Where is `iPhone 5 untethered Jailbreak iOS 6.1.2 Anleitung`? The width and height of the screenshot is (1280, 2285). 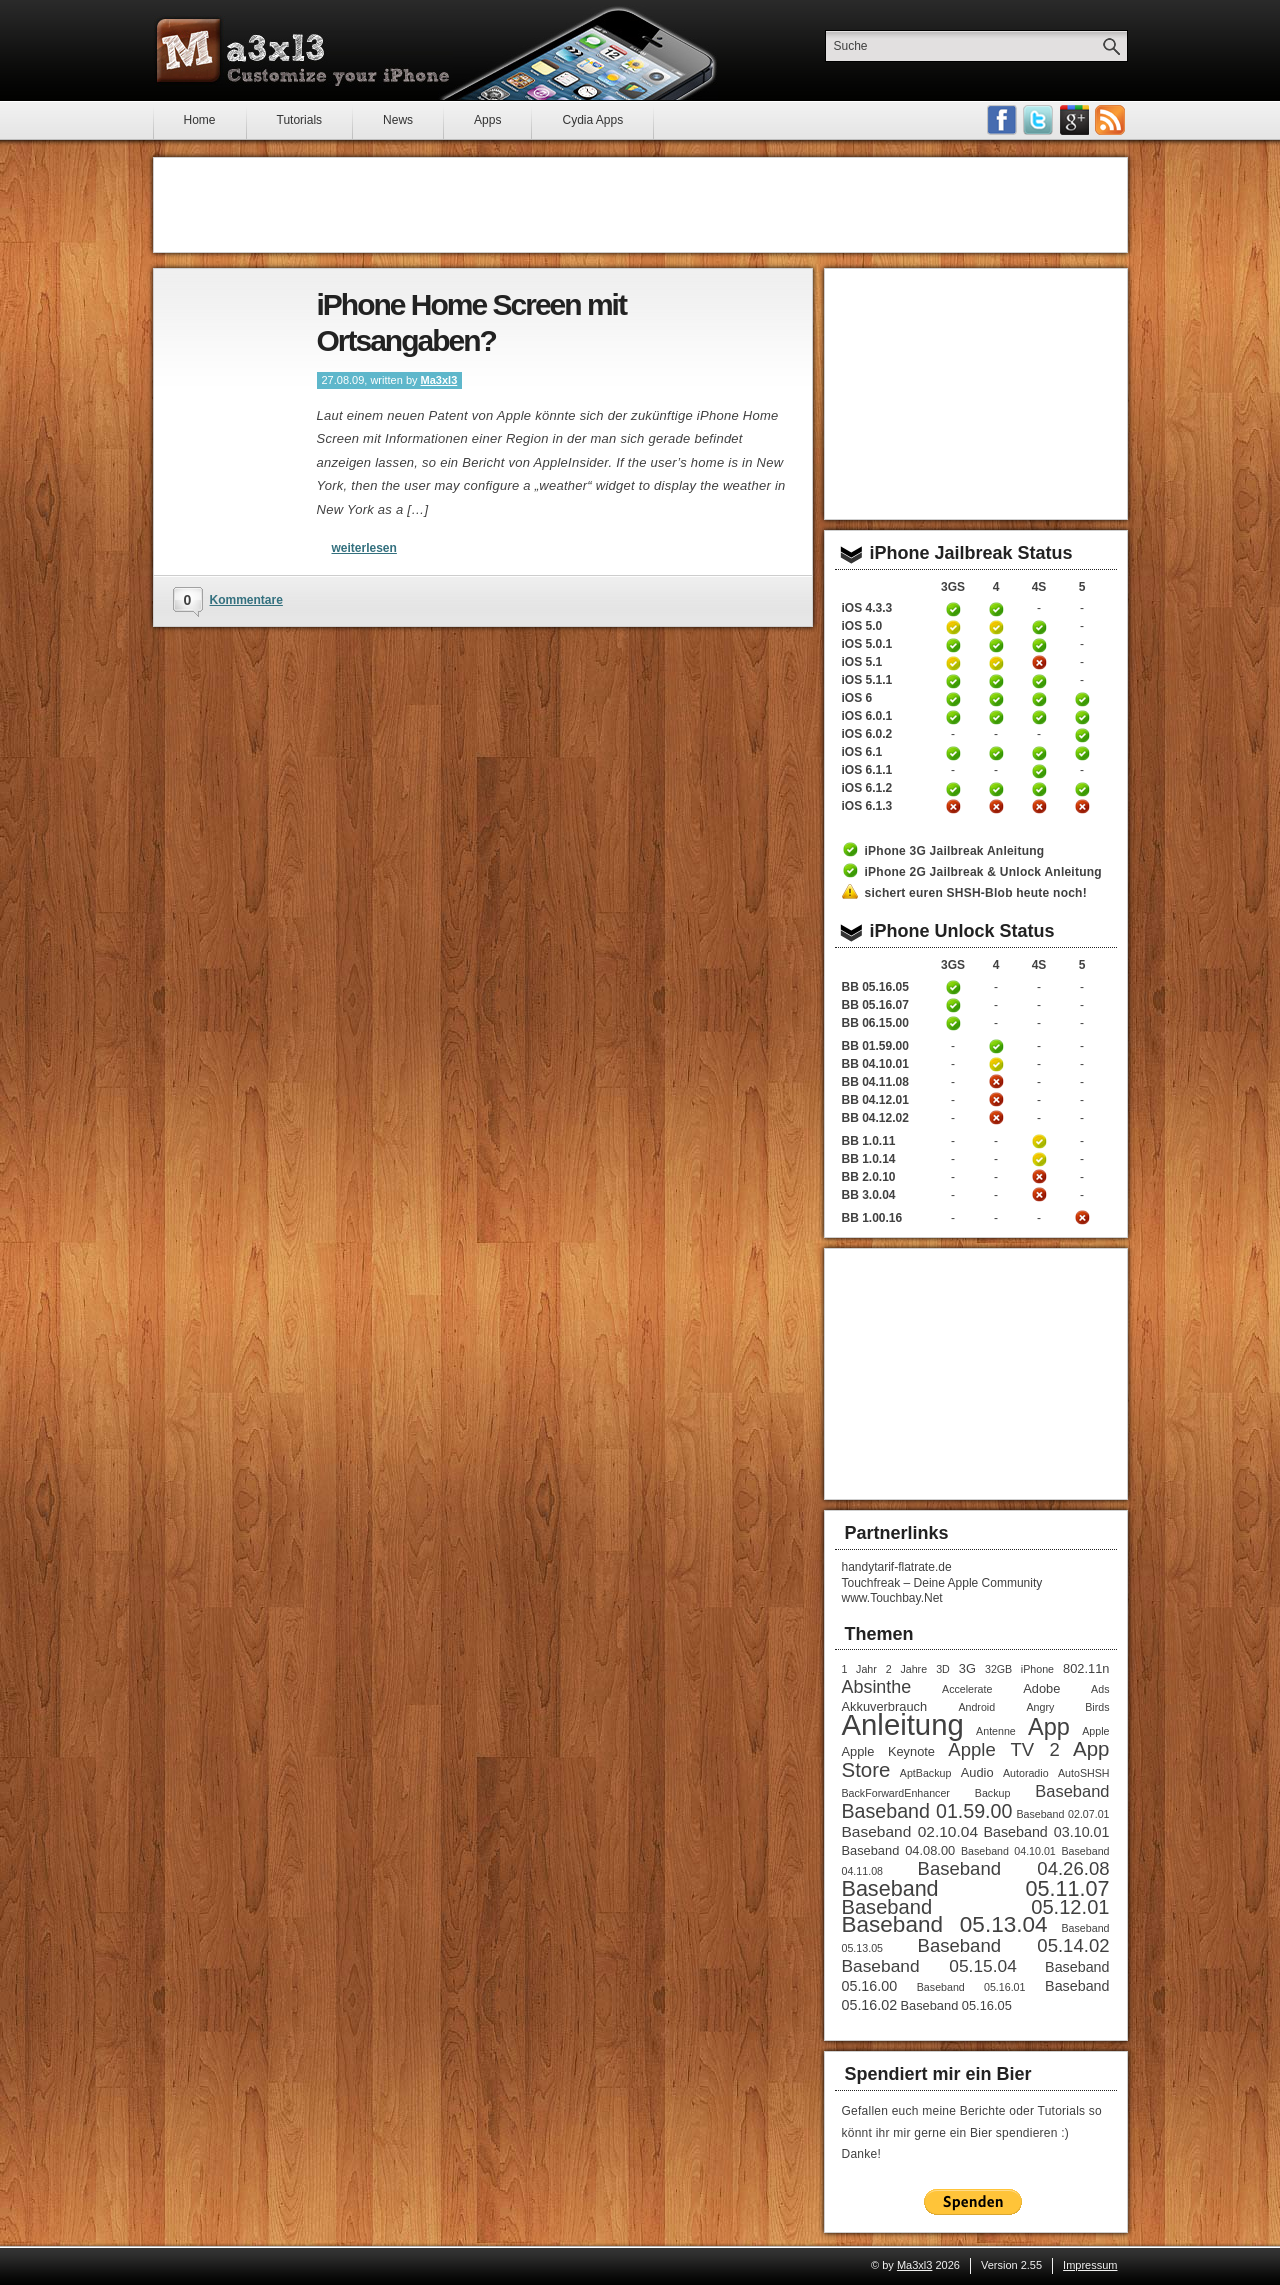
iPhone 5 untethered Jailbreak iOS 6.1.2 Anleitung is located at coordinates (1082, 789).